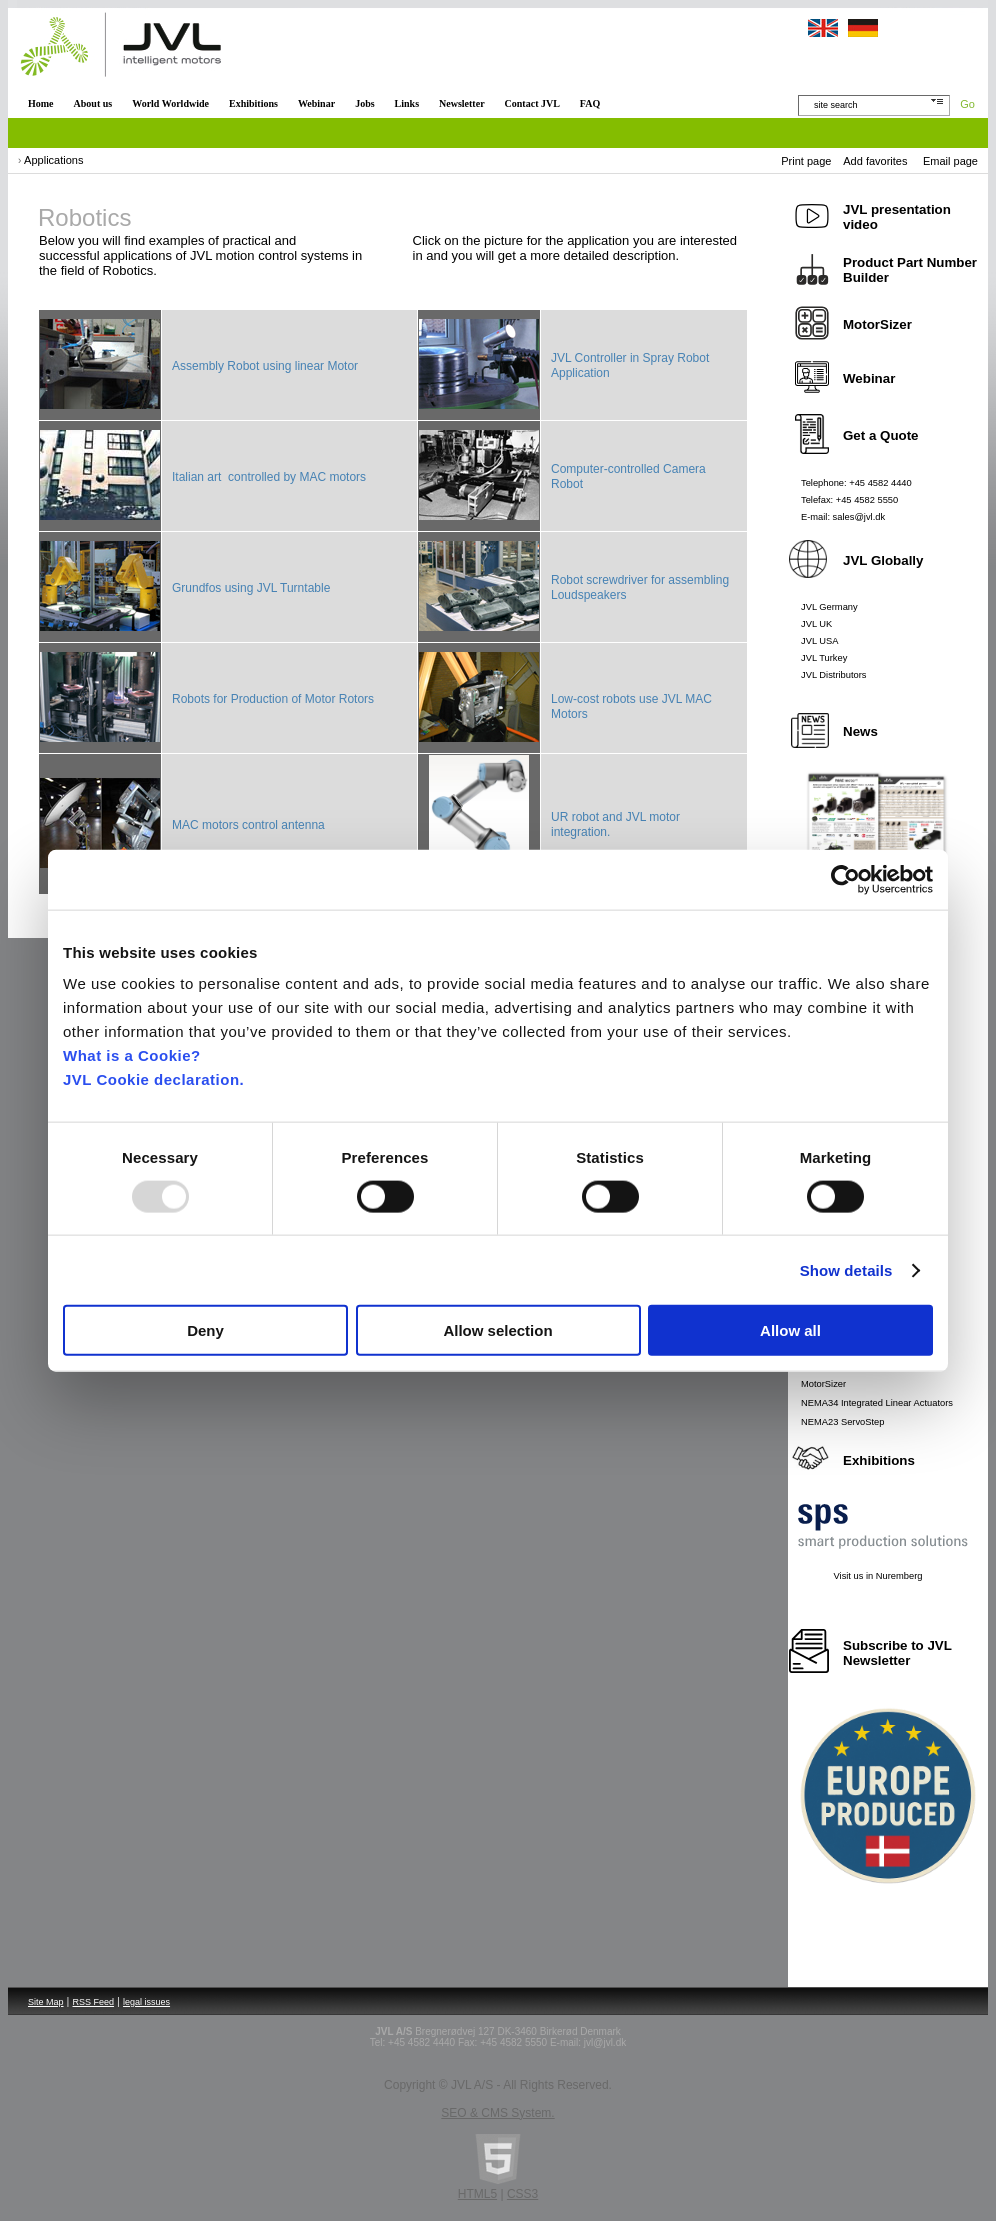 Image resolution: width=996 pixels, height=2221 pixels. I want to click on JVL USA, so click(820, 641).